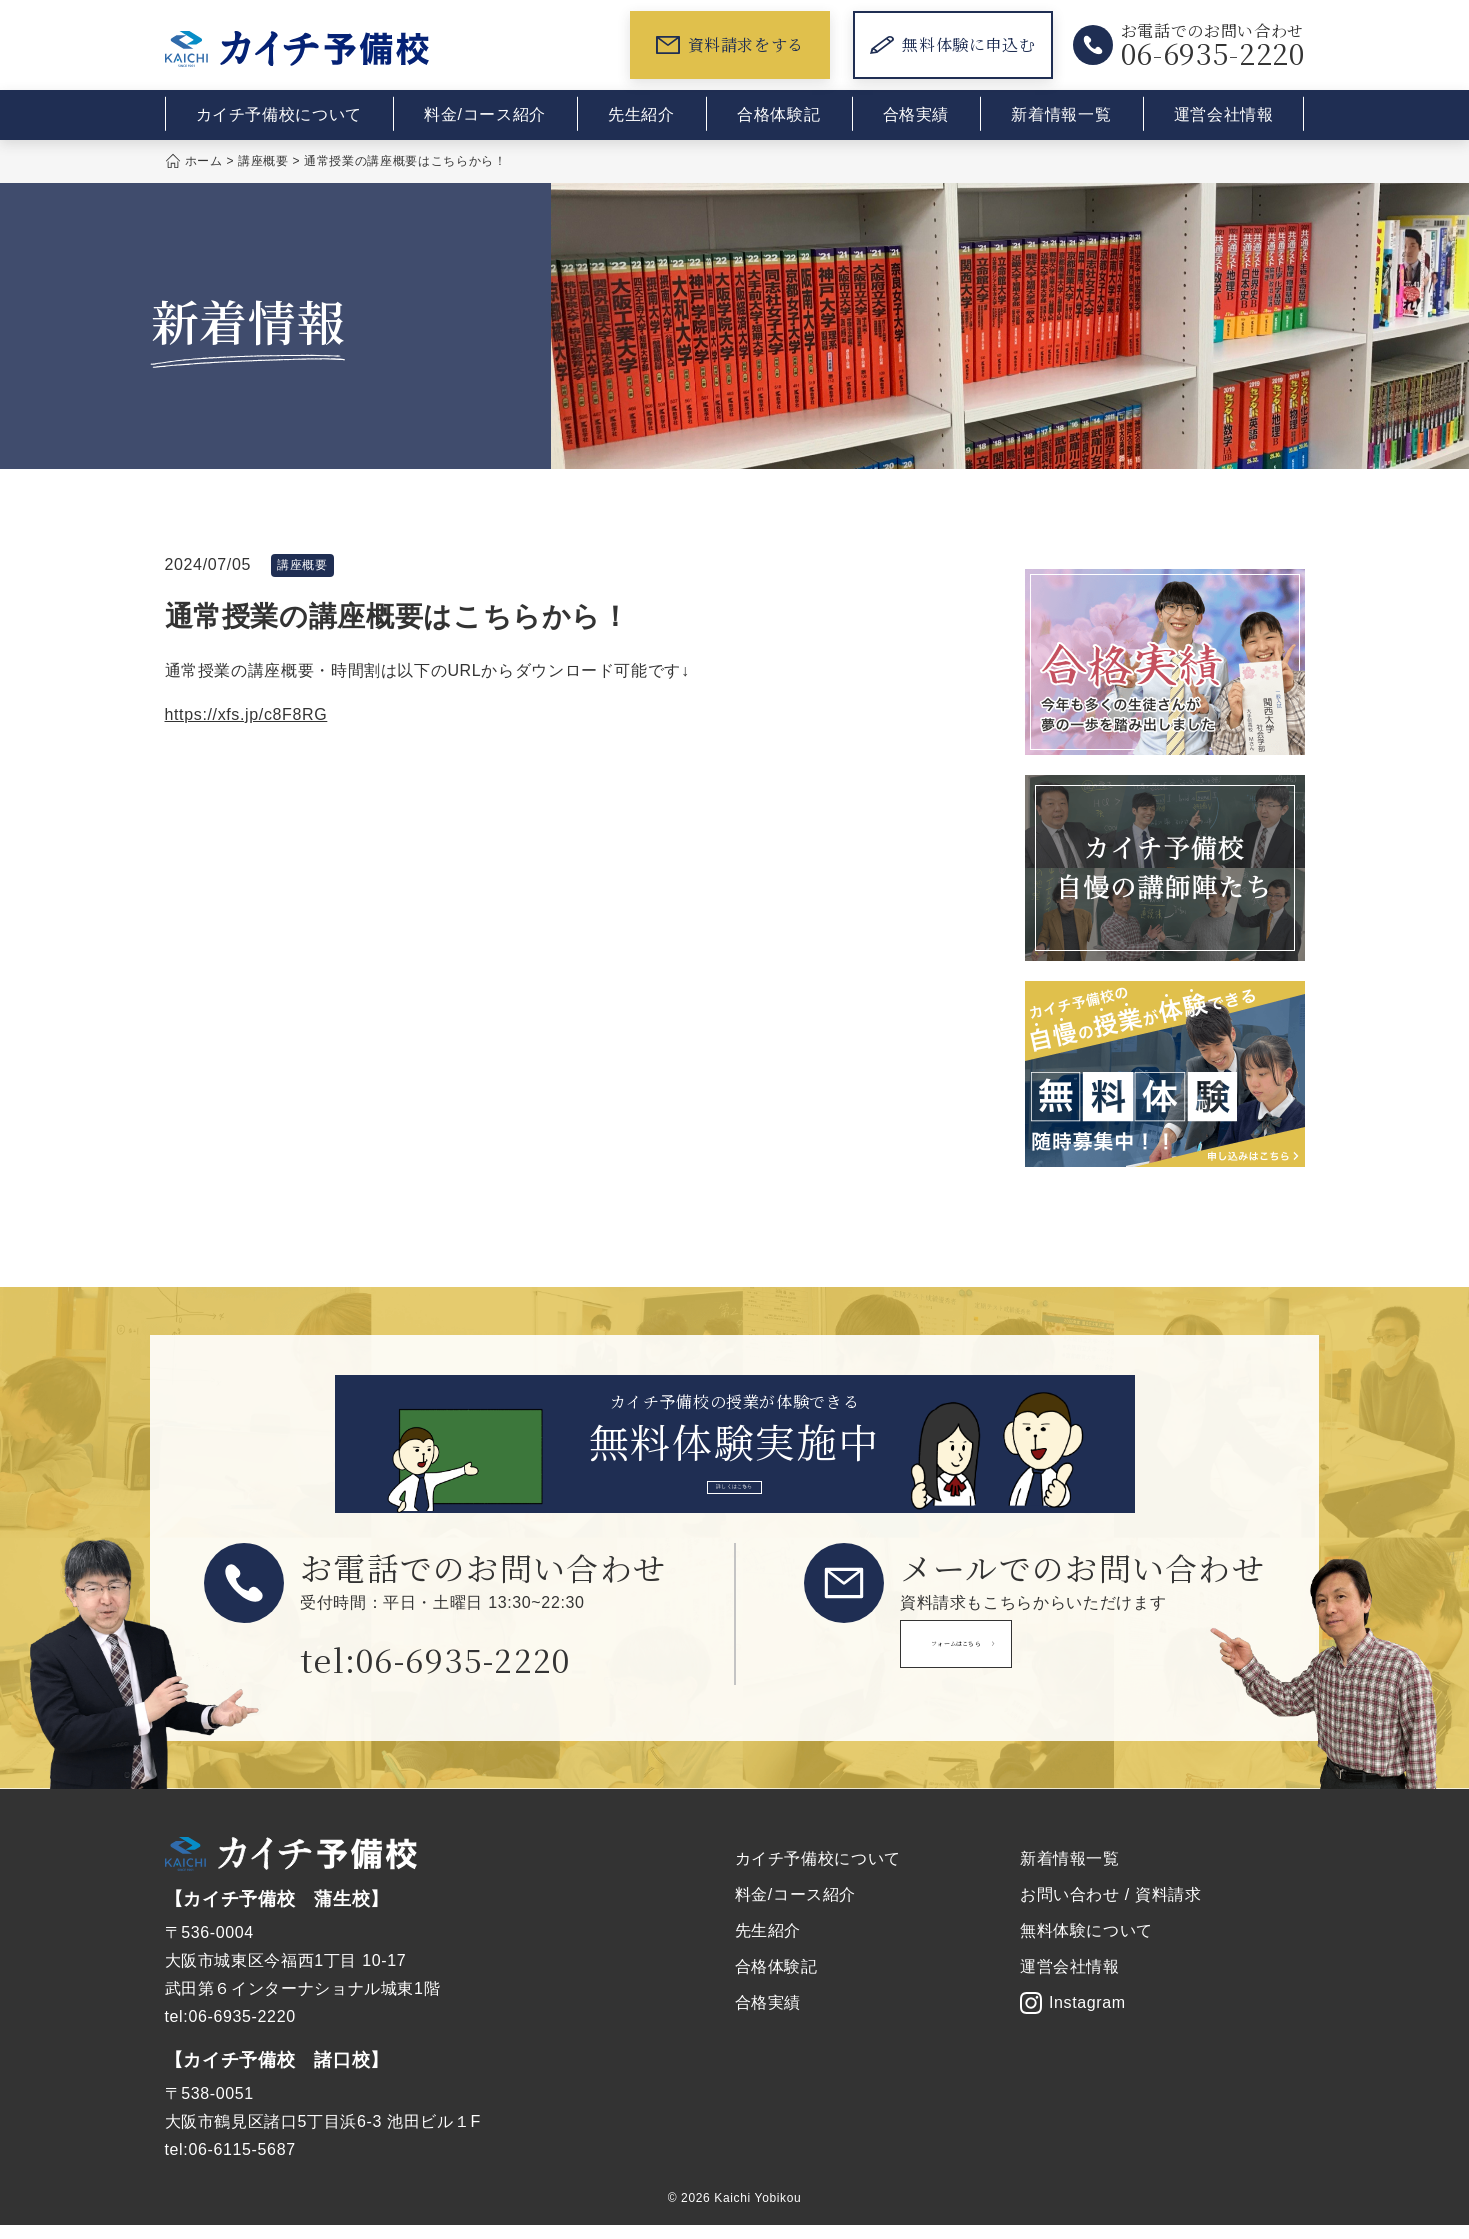  What do you see at coordinates (1224, 114) in the screenshot?
I see `運営会社情報` at bounding box center [1224, 114].